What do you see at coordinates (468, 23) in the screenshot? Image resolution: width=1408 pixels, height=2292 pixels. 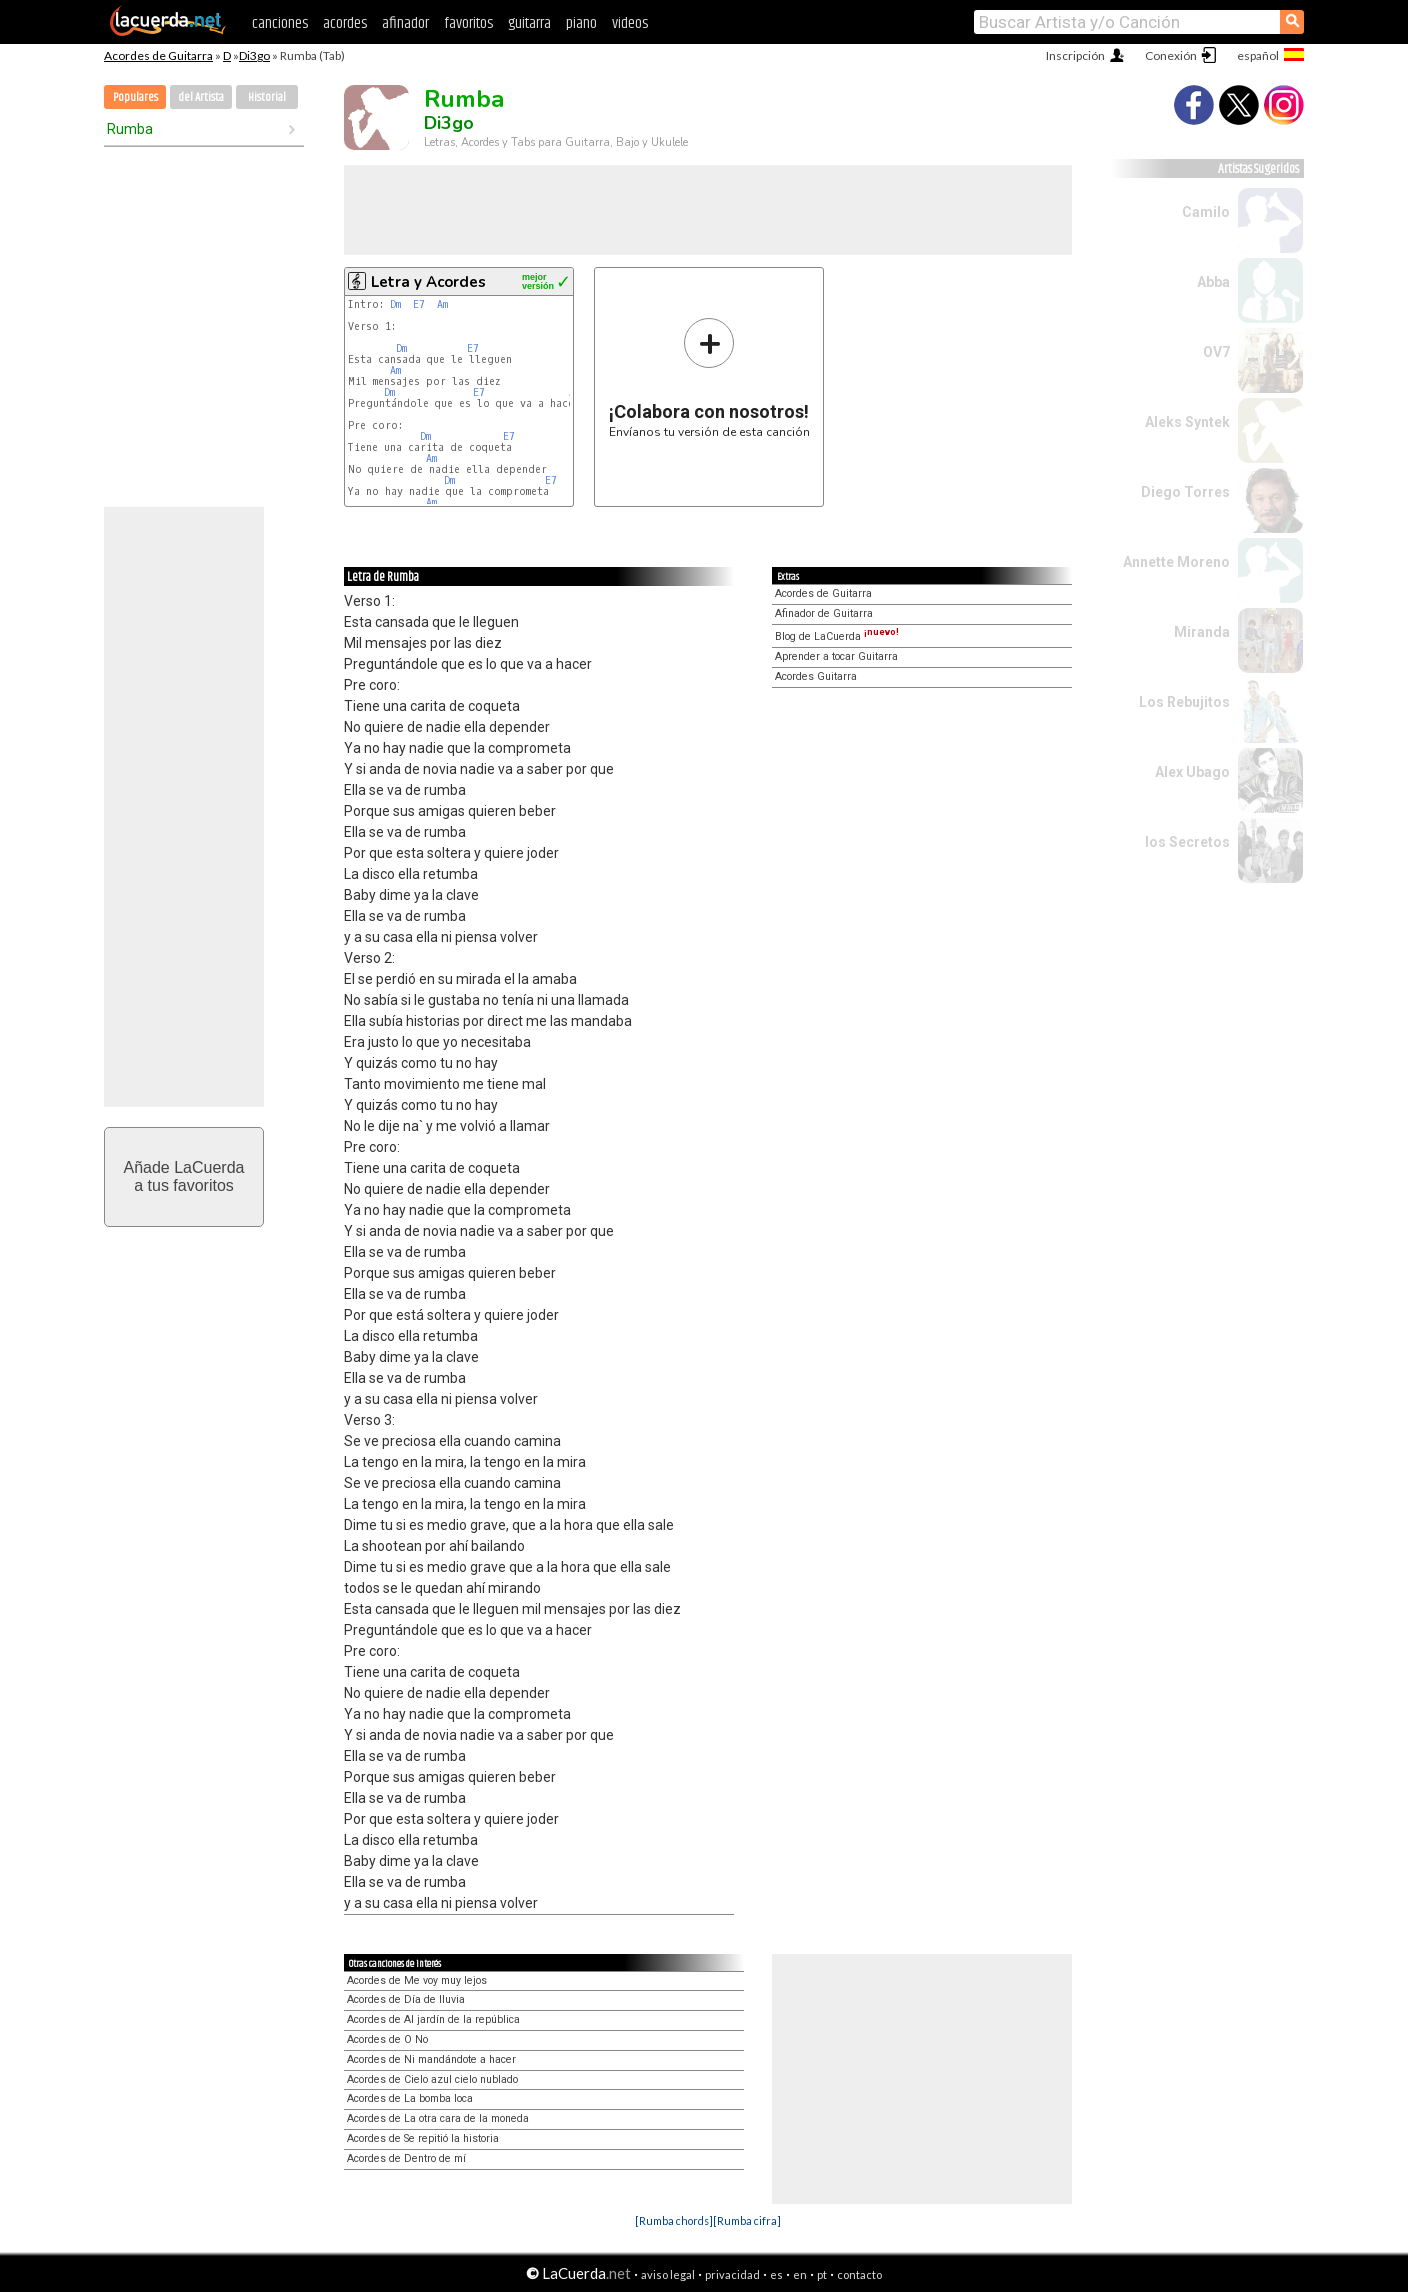 I see `favoritos` at bounding box center [468, 23].